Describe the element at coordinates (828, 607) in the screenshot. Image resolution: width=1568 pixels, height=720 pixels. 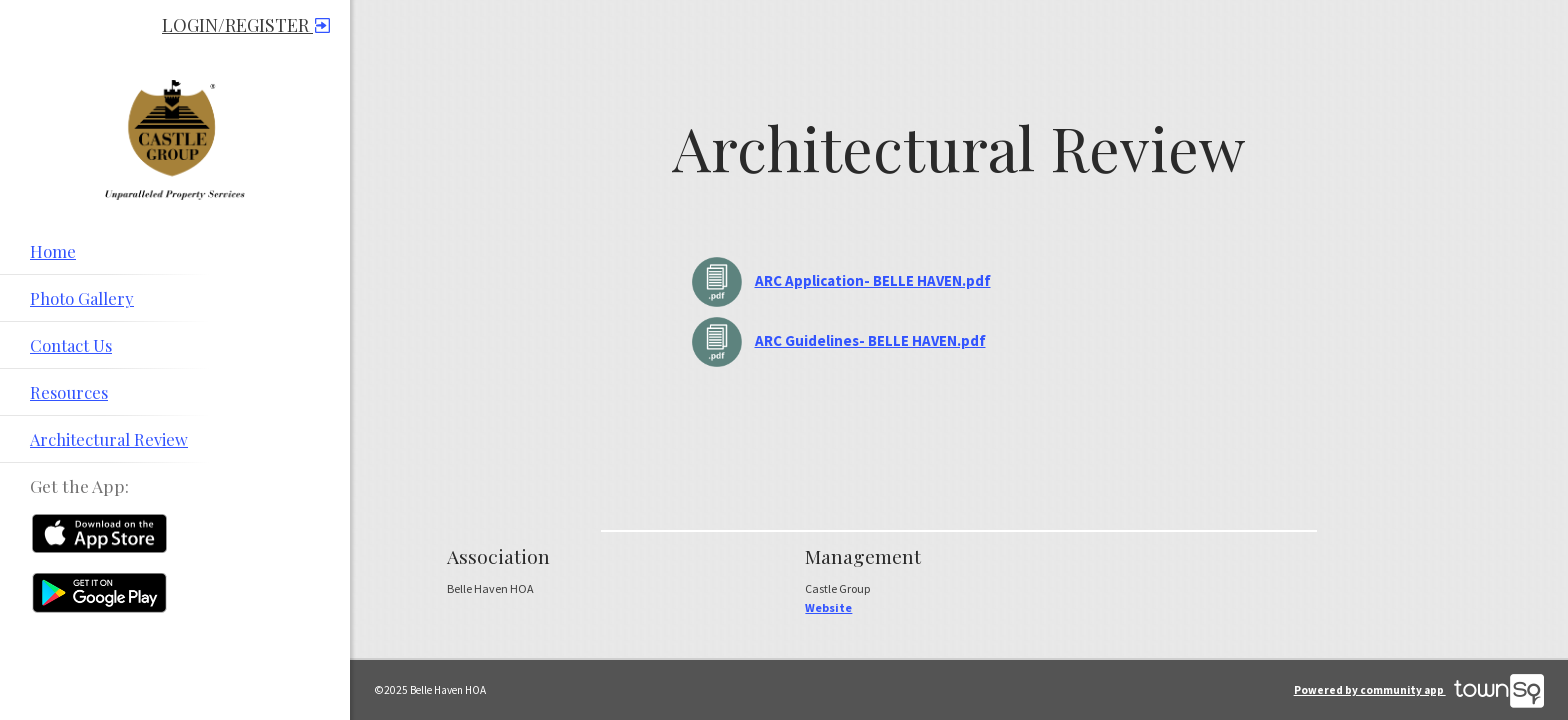
I see `Website` at that location.